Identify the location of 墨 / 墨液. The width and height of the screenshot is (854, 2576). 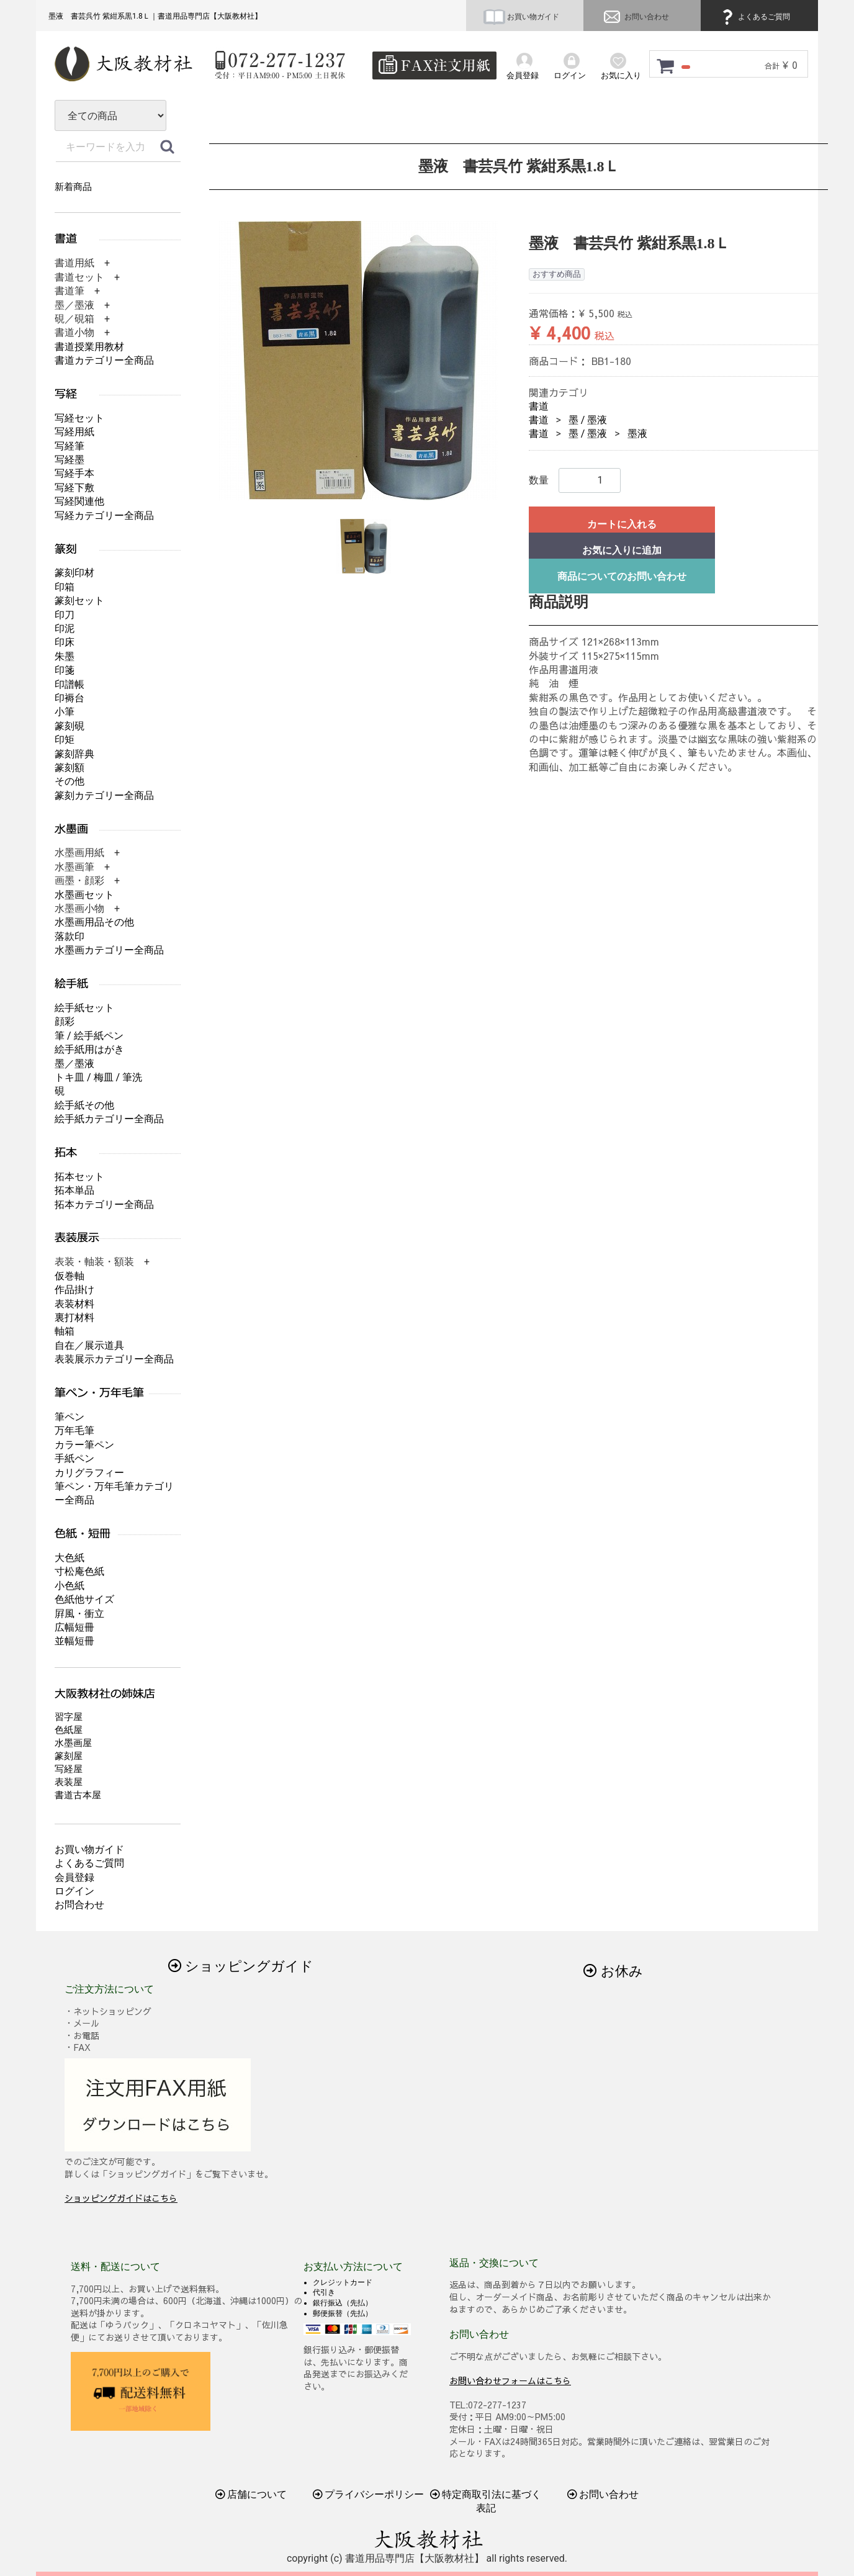
(588, 420).